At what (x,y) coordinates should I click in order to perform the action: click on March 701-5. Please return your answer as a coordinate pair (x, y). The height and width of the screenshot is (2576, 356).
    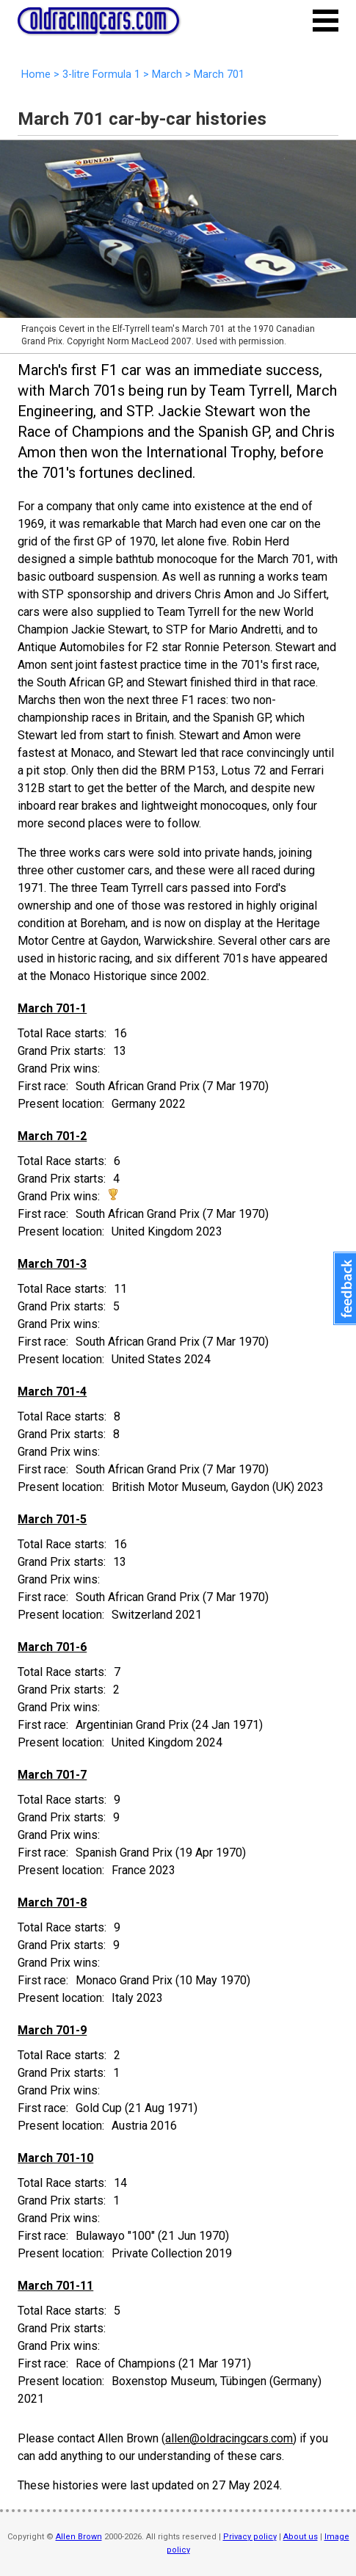
    Looking at the image, I should click on (52, 1519).